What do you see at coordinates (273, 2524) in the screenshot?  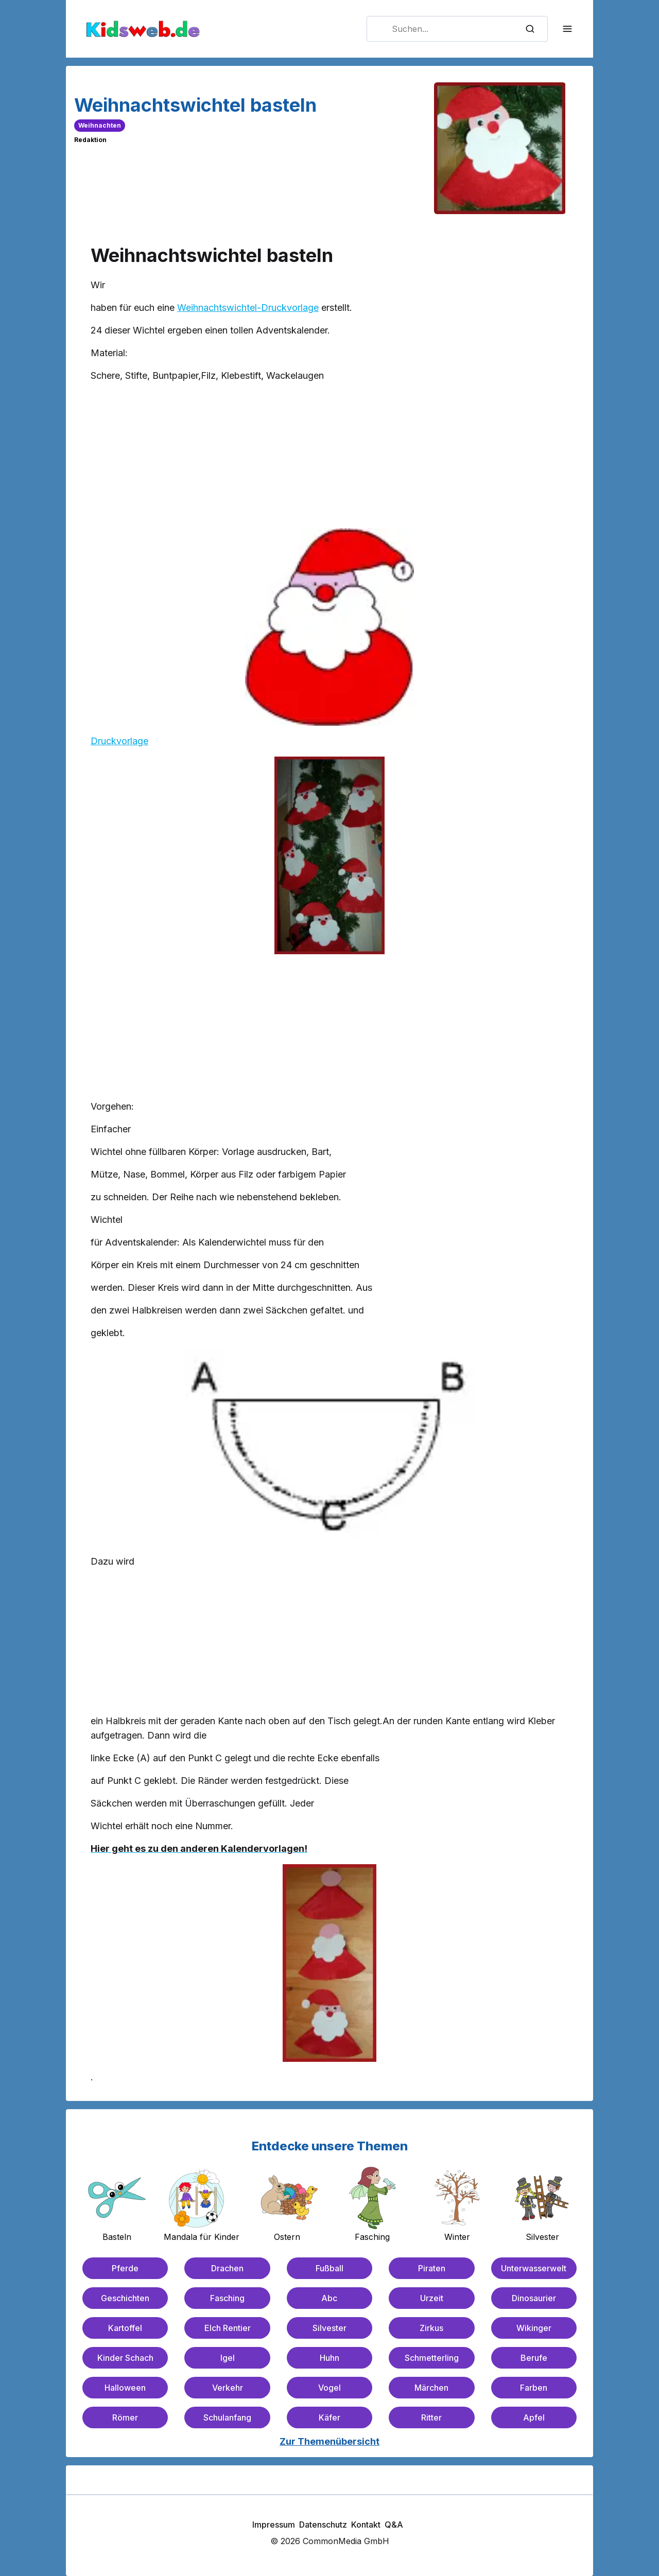 I see `Impressum` at bounding box center [273, 2524].